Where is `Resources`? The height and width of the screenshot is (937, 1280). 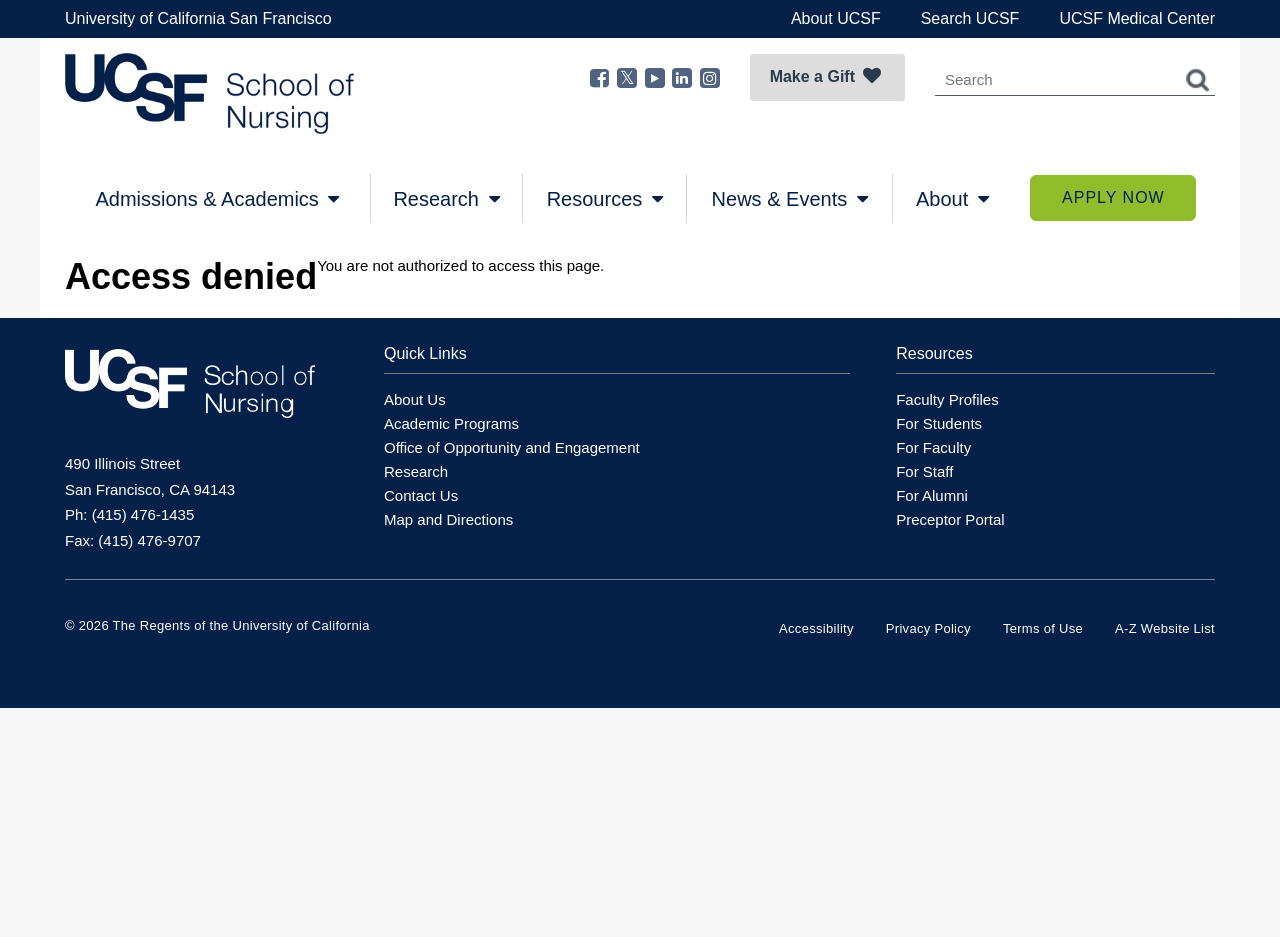 Resources is located at coordinates (605, 199).